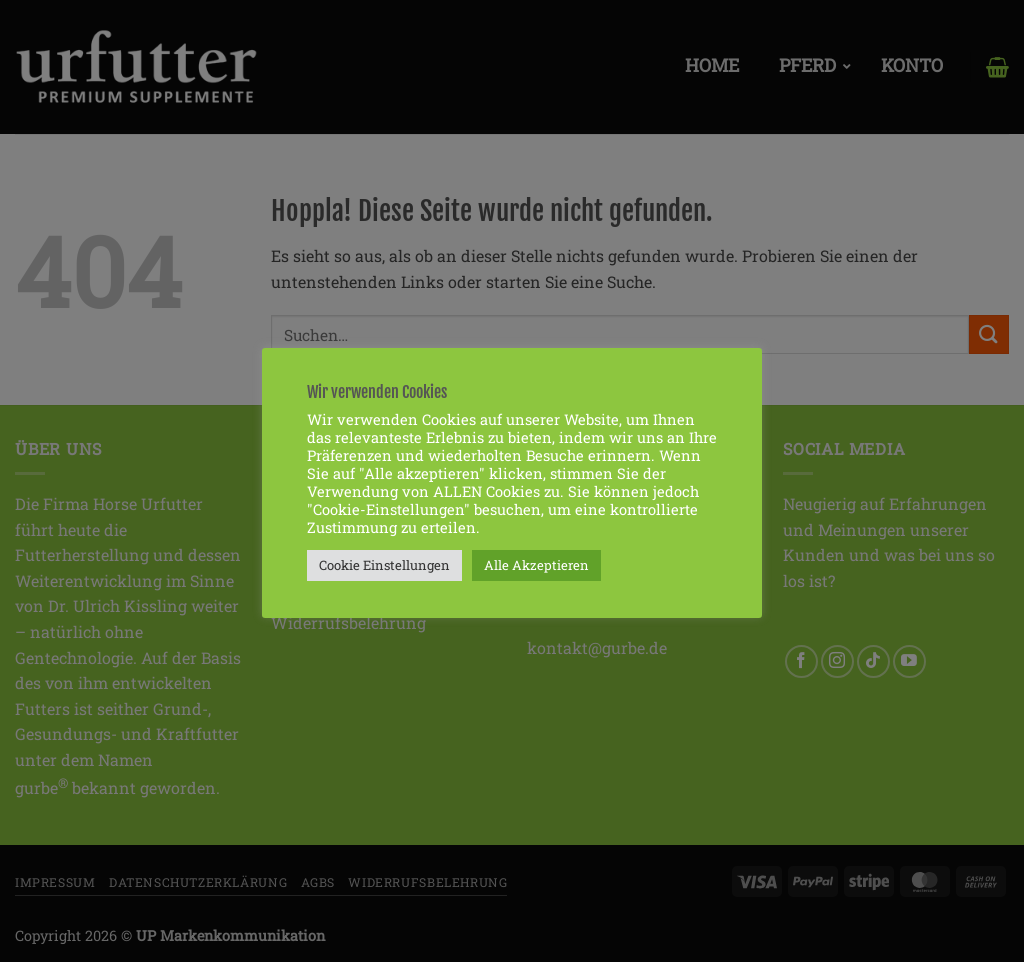  What do you see at coordinates (536, 565) in the screenshot?
I see `Alle Akzeptieren [button]` at bounding box center [536, 565].